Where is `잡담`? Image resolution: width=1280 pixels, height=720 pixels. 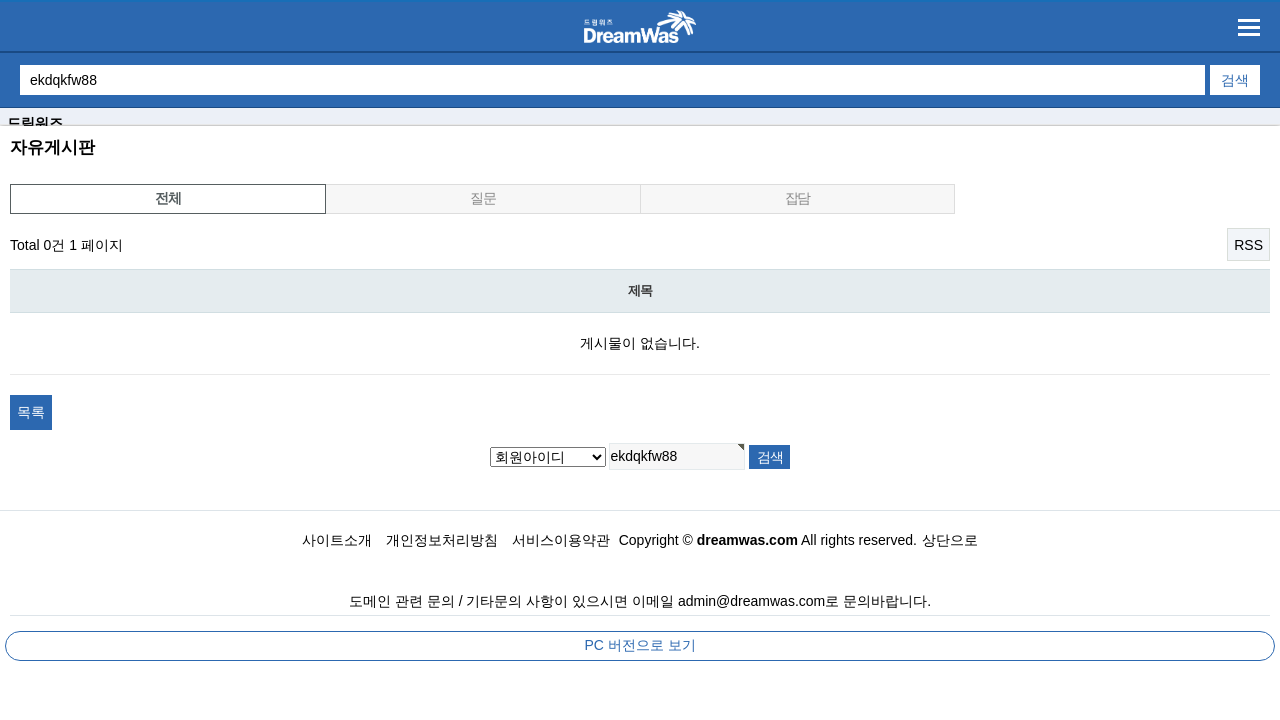
잡담 is located at coordinates (797, 198).